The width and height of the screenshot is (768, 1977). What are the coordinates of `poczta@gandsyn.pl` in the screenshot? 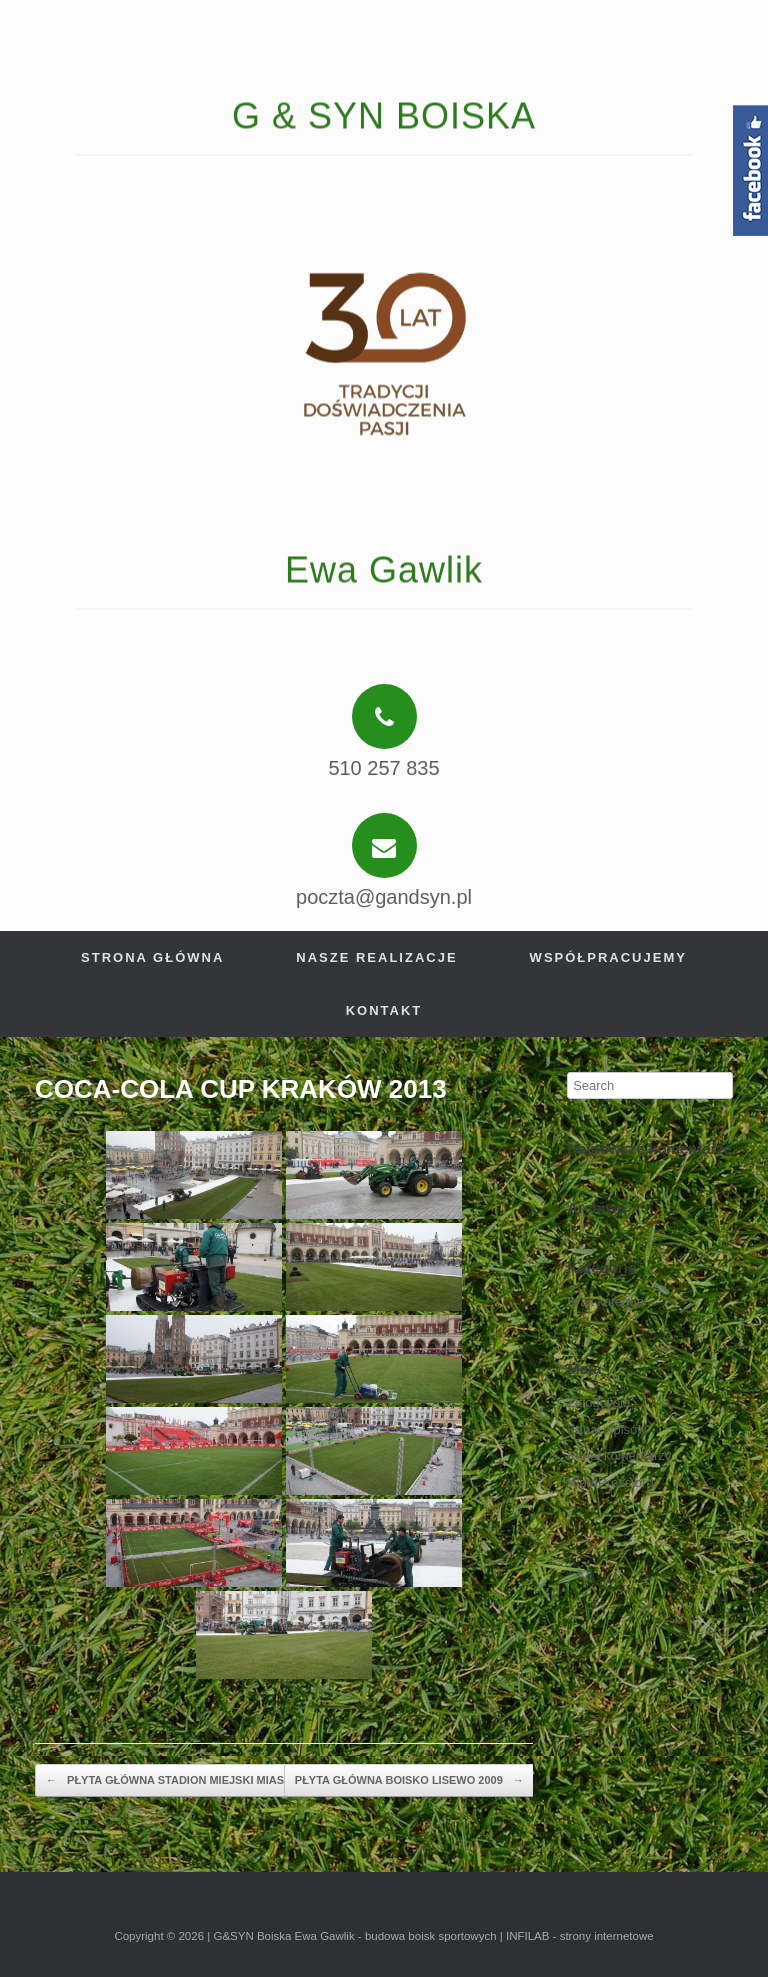 It's located at (384, 897).